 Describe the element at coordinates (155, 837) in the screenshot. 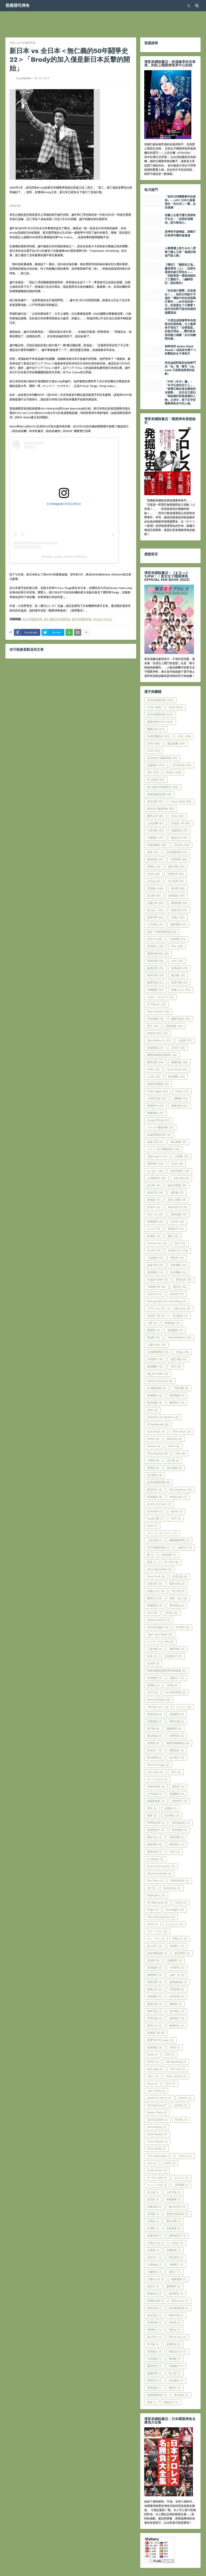

I see `小橋建太` at that location.